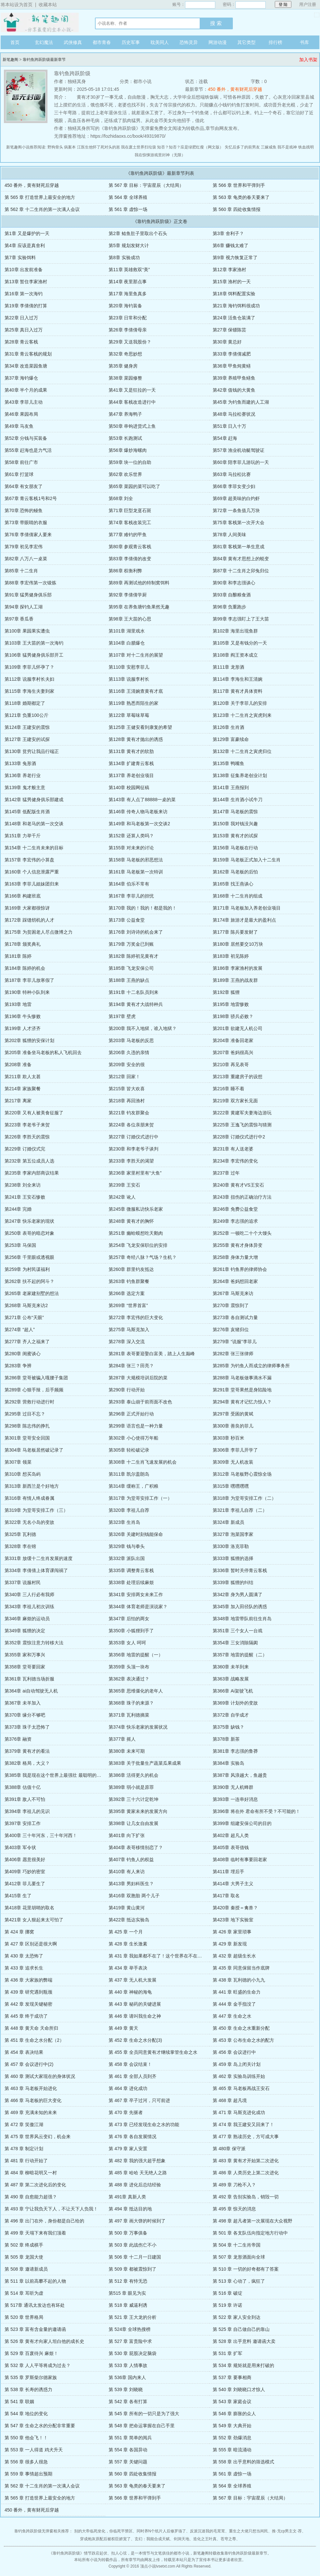  What do you see at coordinates (28, 1992) in the screenshot?
I see `第 439 章 研究遇到瓶颈` at bounding box center [28, 1992].